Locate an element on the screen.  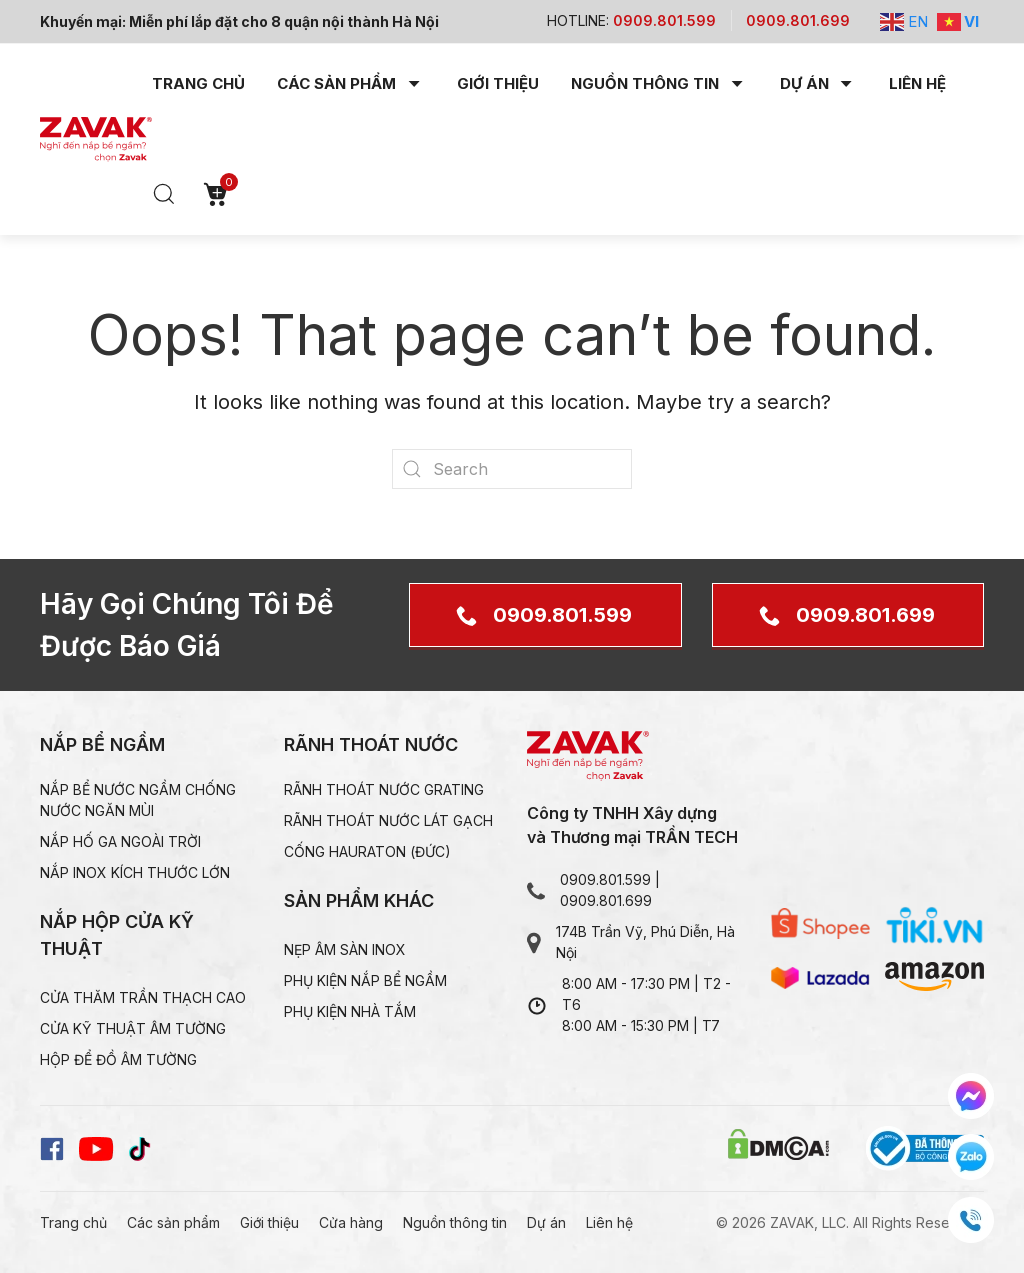
Dự án is located at coordinates (546, 1222).